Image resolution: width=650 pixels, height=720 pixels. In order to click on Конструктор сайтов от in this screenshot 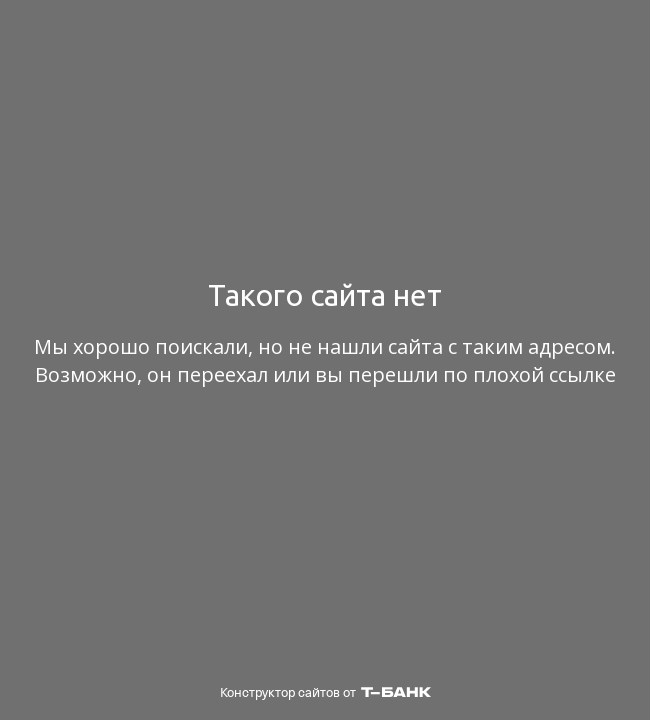, I will do `click(325, 692)`.